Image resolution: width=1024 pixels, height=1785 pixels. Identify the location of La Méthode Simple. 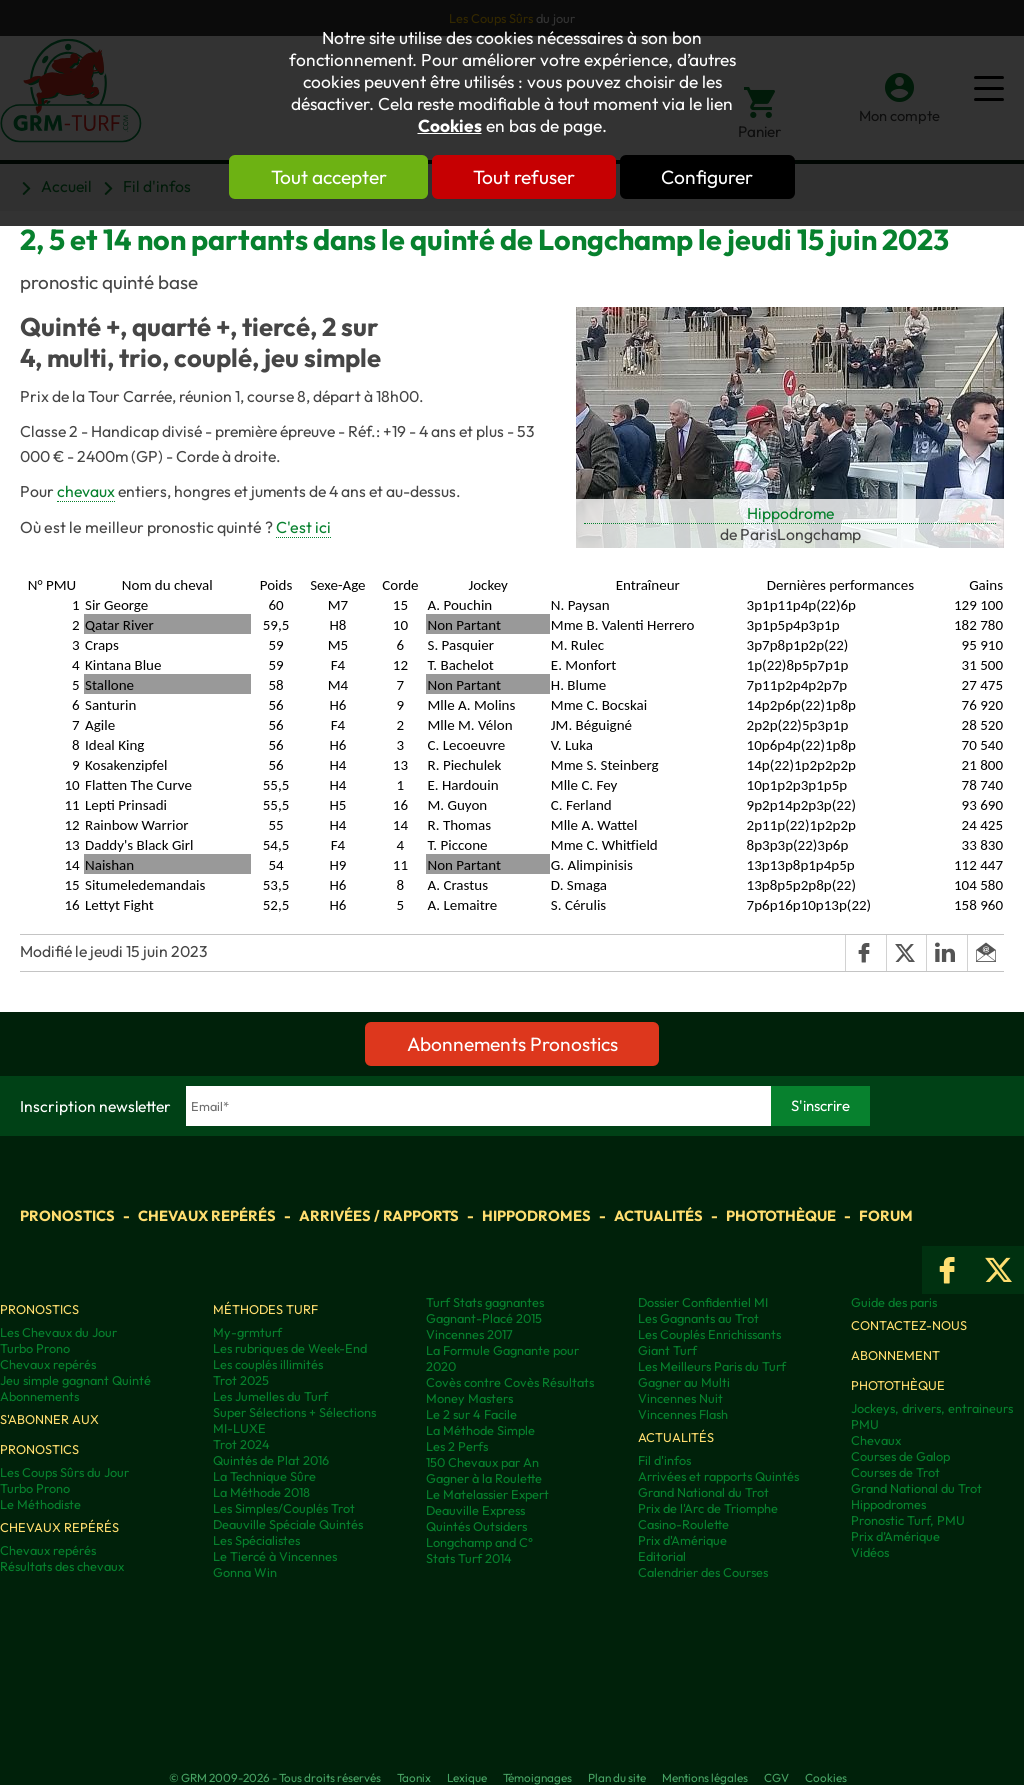
(480, 1430).